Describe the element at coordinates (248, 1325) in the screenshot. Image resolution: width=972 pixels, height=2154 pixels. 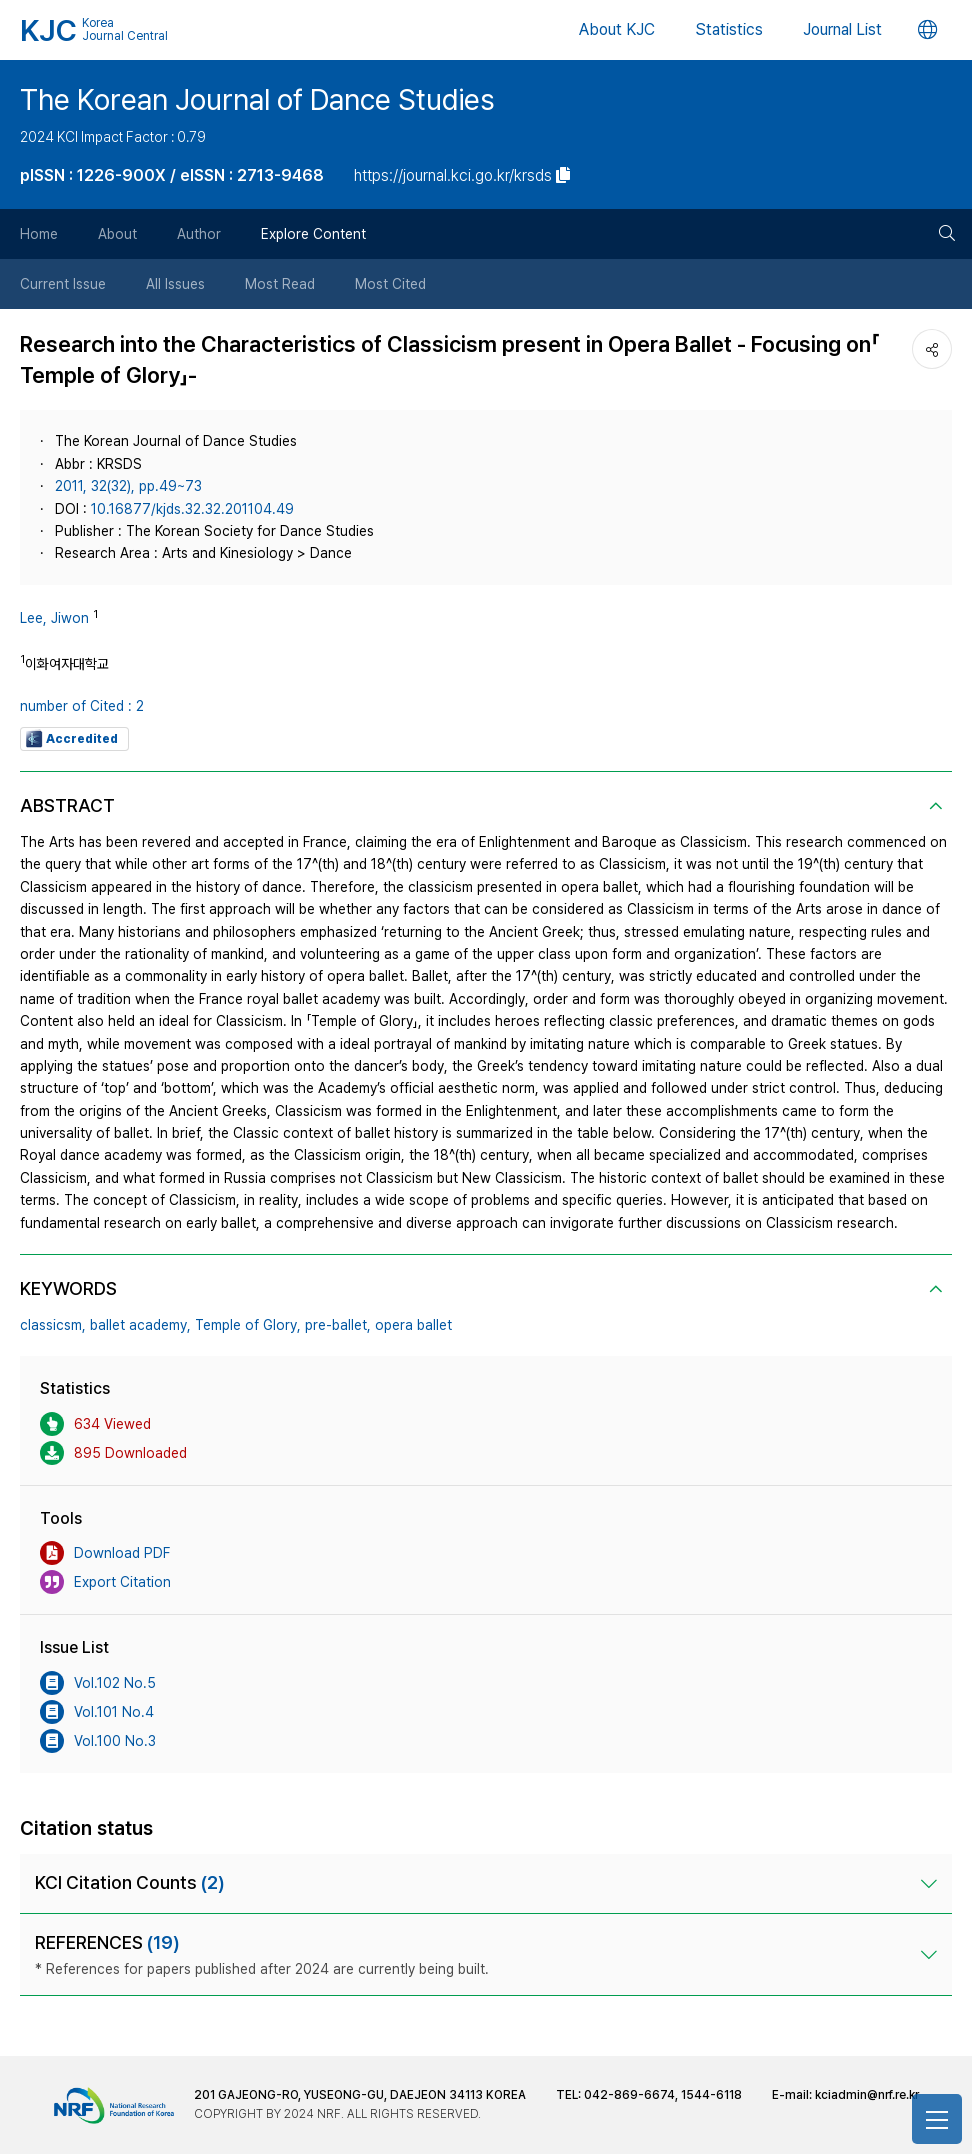
I see `Temple of Glory,` at that location.